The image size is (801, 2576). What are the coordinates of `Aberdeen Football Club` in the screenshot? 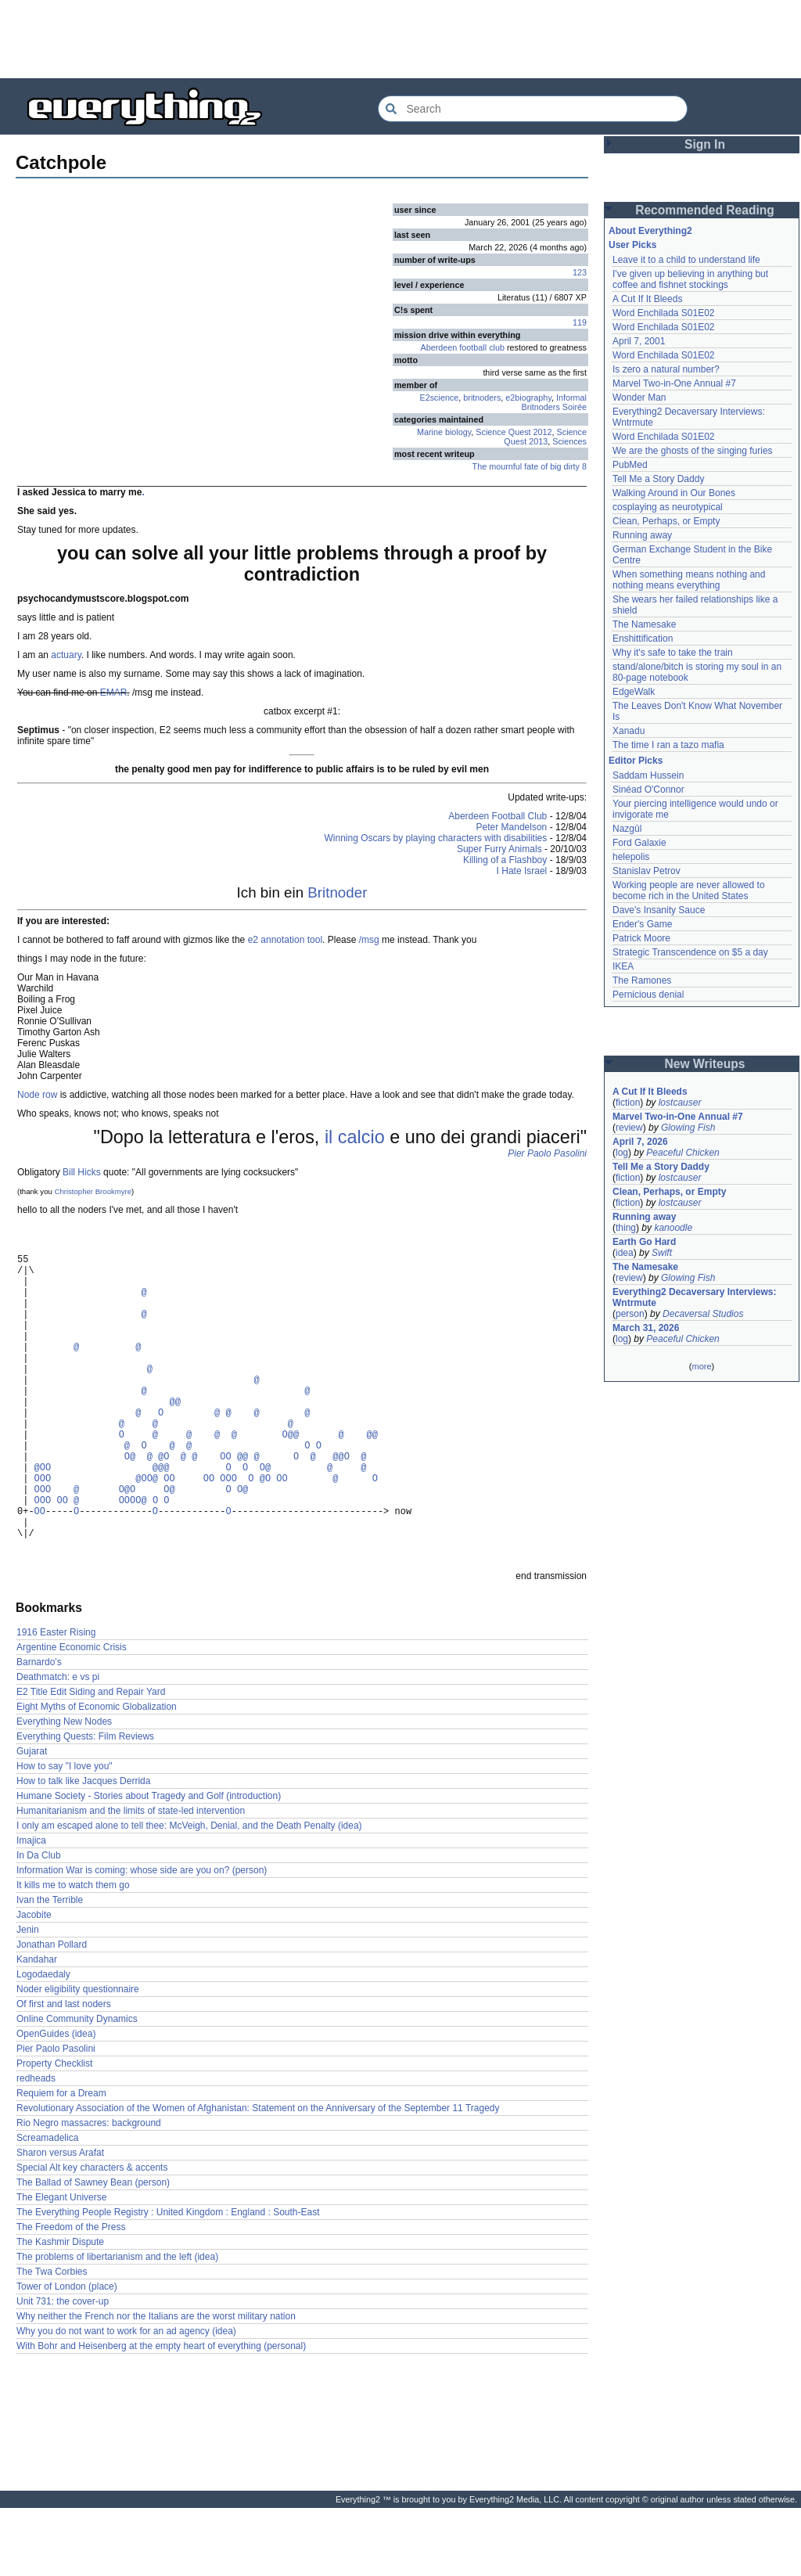 It's located at (497, 816).